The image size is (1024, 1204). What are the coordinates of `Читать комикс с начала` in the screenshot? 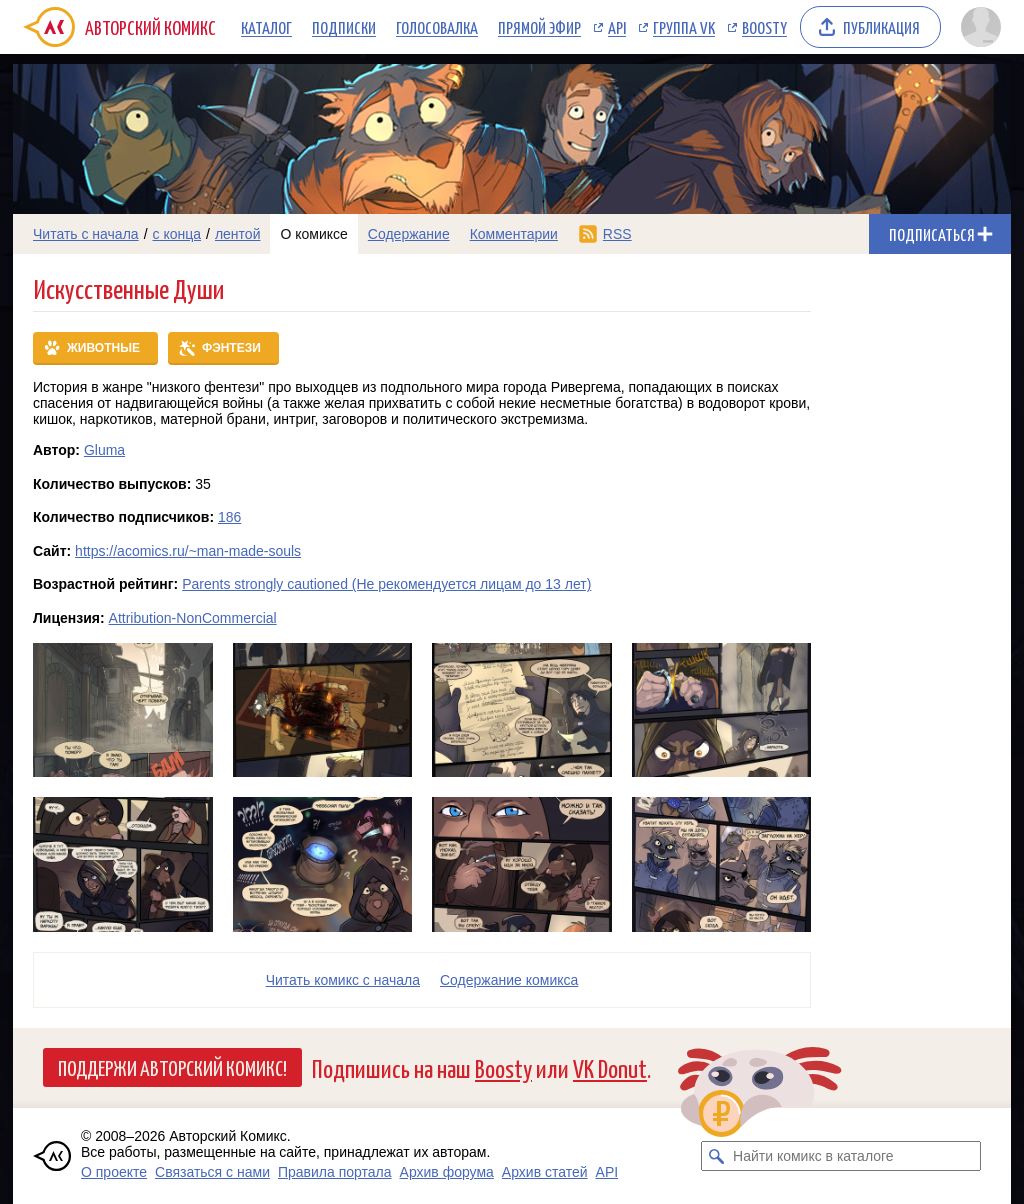 It's located at (343, 980).